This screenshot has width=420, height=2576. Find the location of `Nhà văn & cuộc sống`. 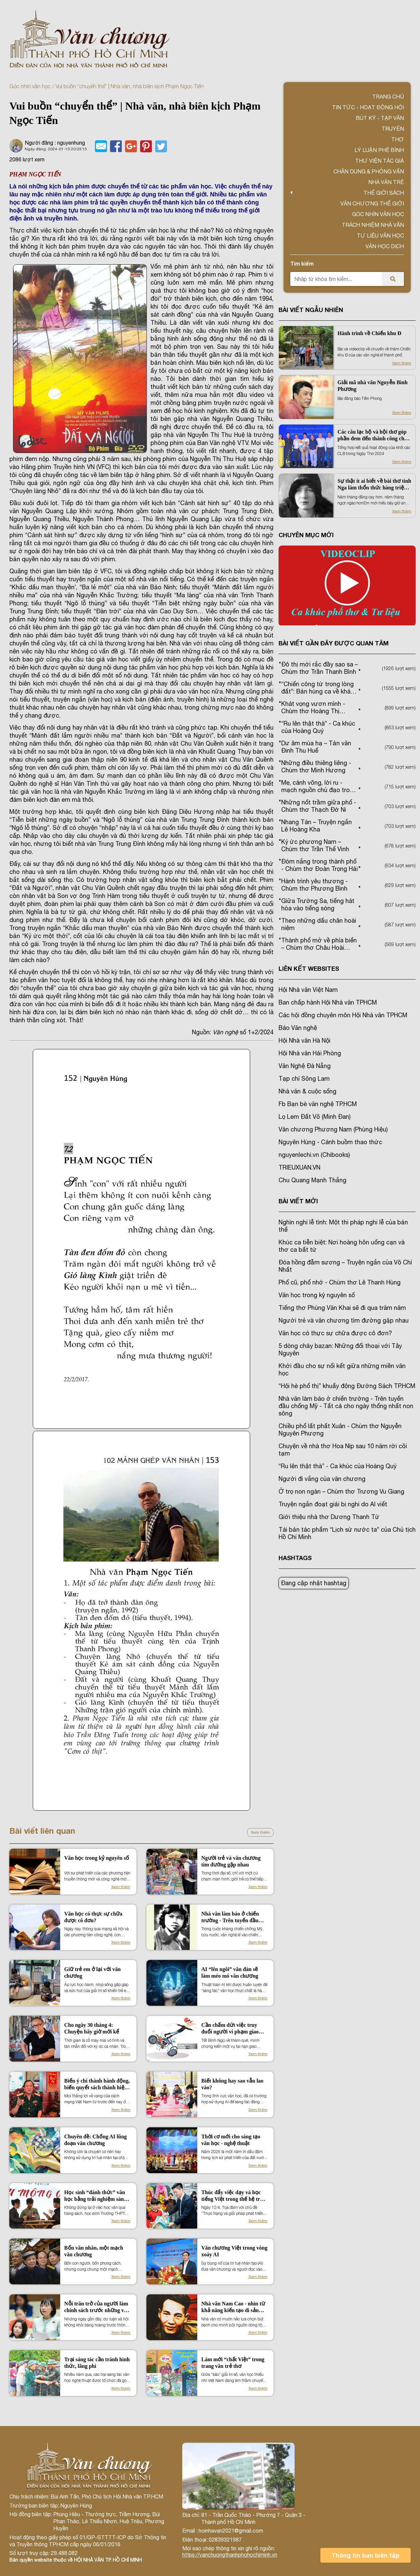

Nhà văn & cuộc sống is located at coordinates (307, 1091).